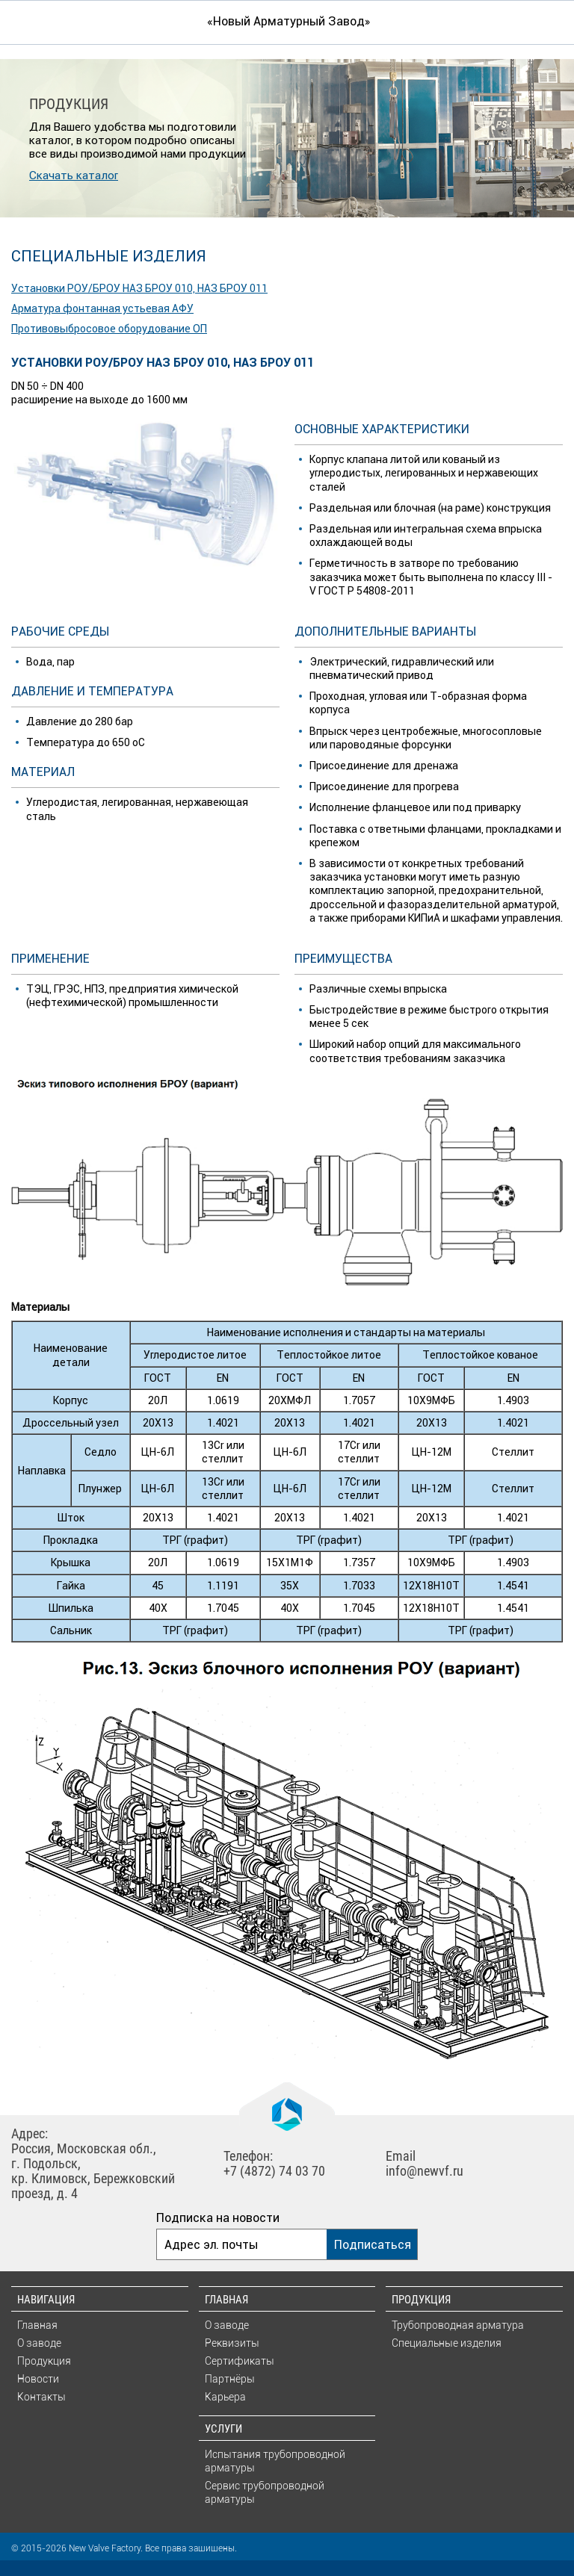 The height and width of the screenshot is (2576, 574). I want to click on Партнёры, so click(230, 2379).